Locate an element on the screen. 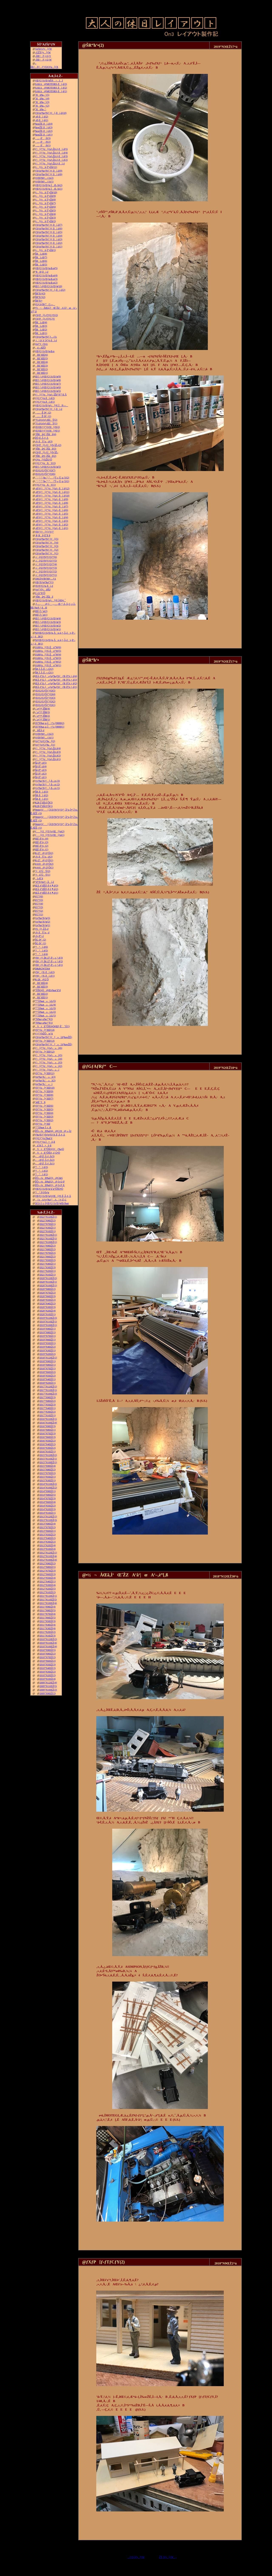  2021”N6ŒŽ(2) is located at coordinates (48, 1256).